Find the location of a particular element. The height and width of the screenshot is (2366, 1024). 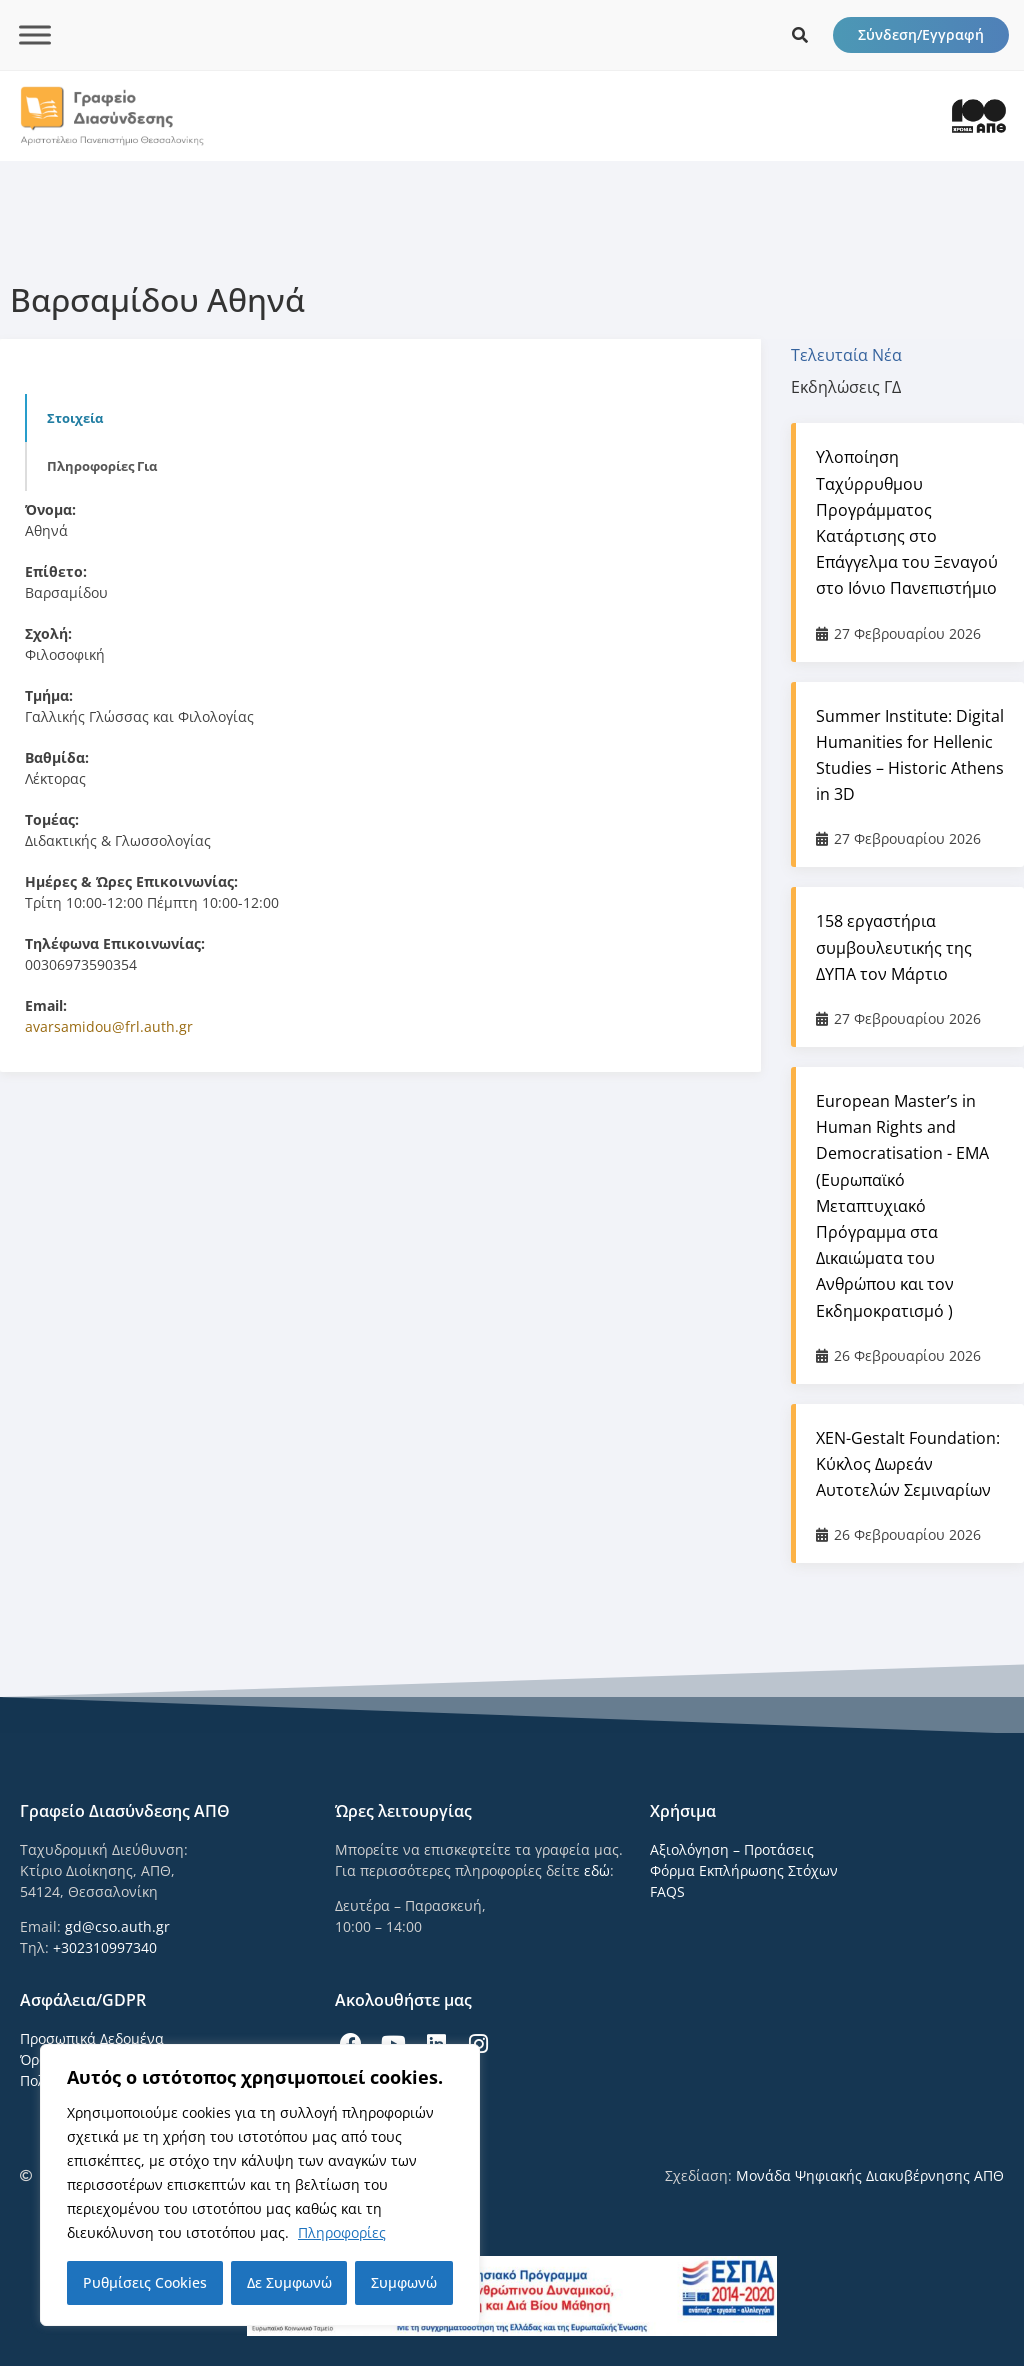

+302310997340 is located at coordinates (105, 1947).